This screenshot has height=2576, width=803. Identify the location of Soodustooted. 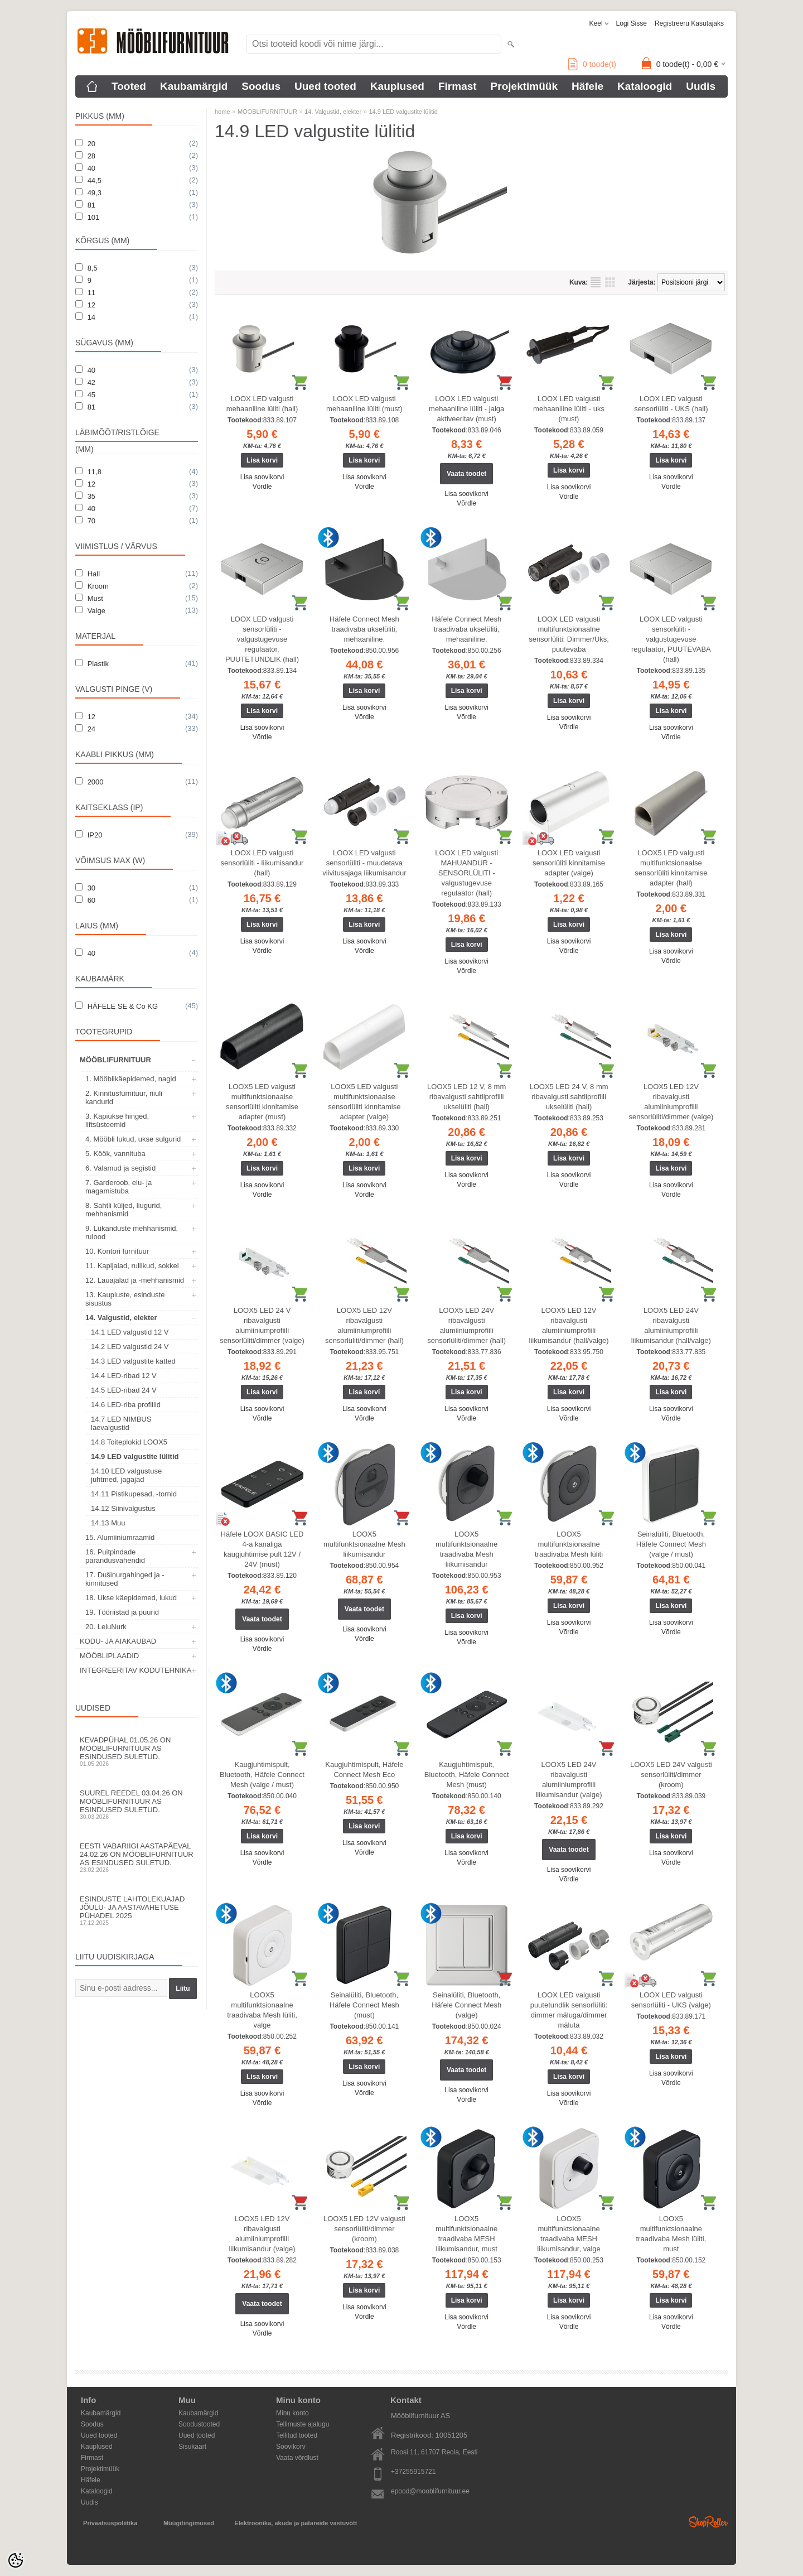
(199, 2424).